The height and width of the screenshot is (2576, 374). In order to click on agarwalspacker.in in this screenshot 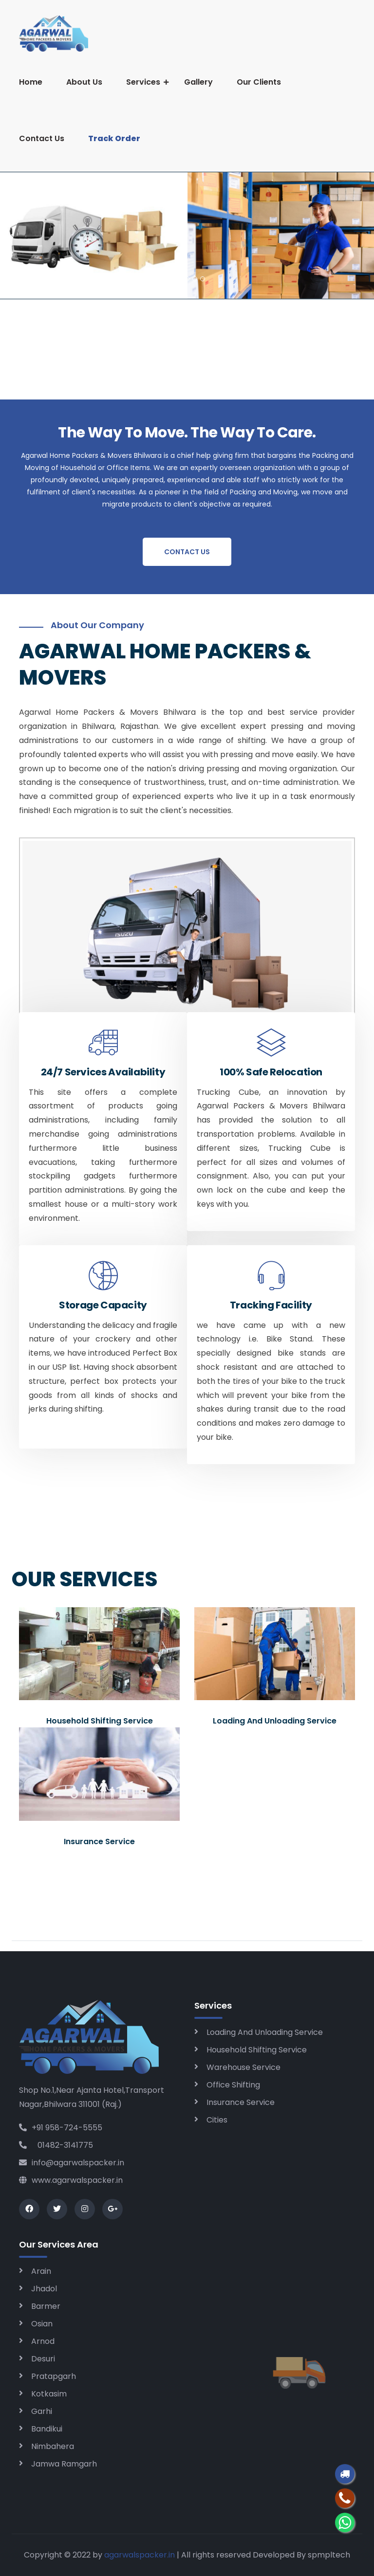, I will do `click(139, 2554)`.